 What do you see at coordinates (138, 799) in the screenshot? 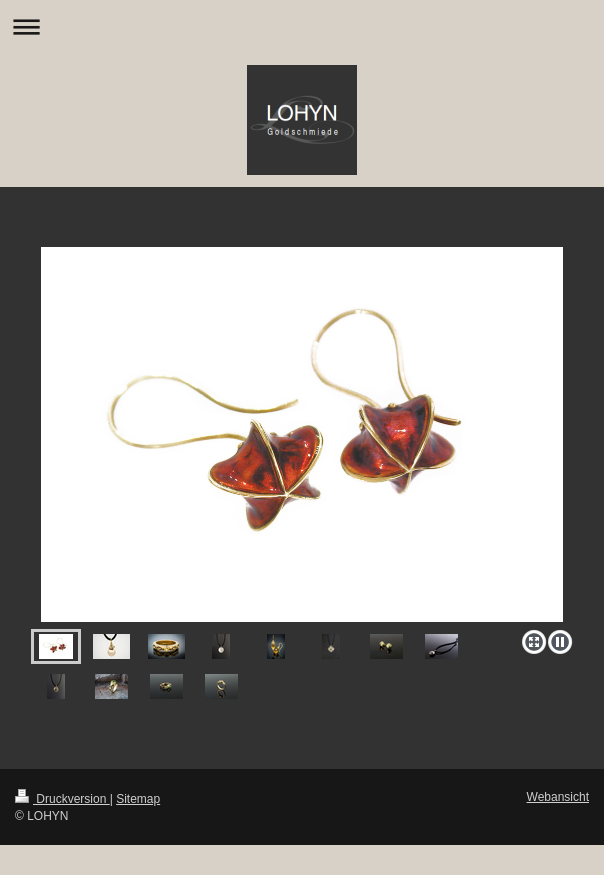
I see `Sitemap` at bounding box center [138, 799].